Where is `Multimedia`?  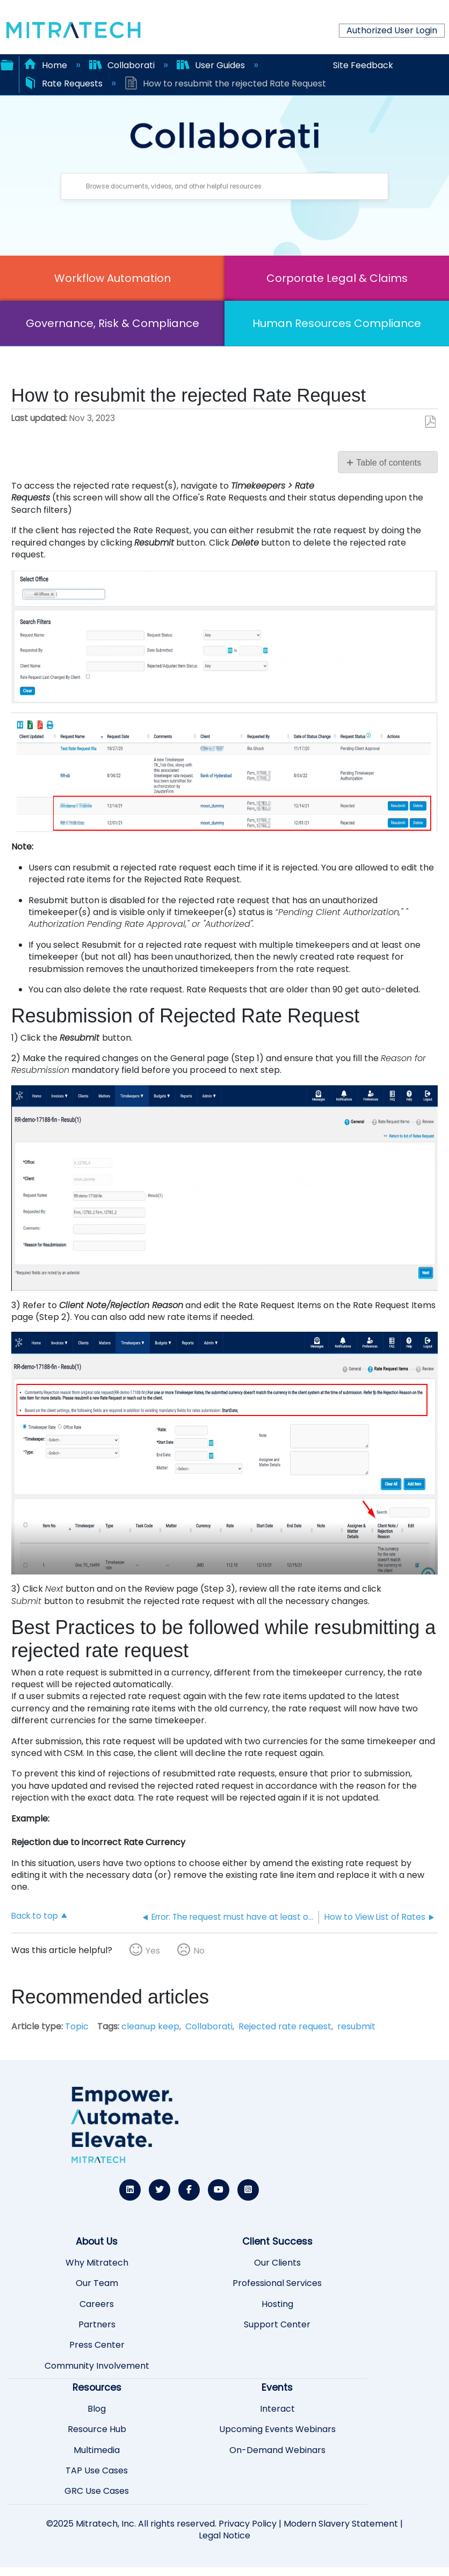 Multimedia is located at coordinates (97, 2450).